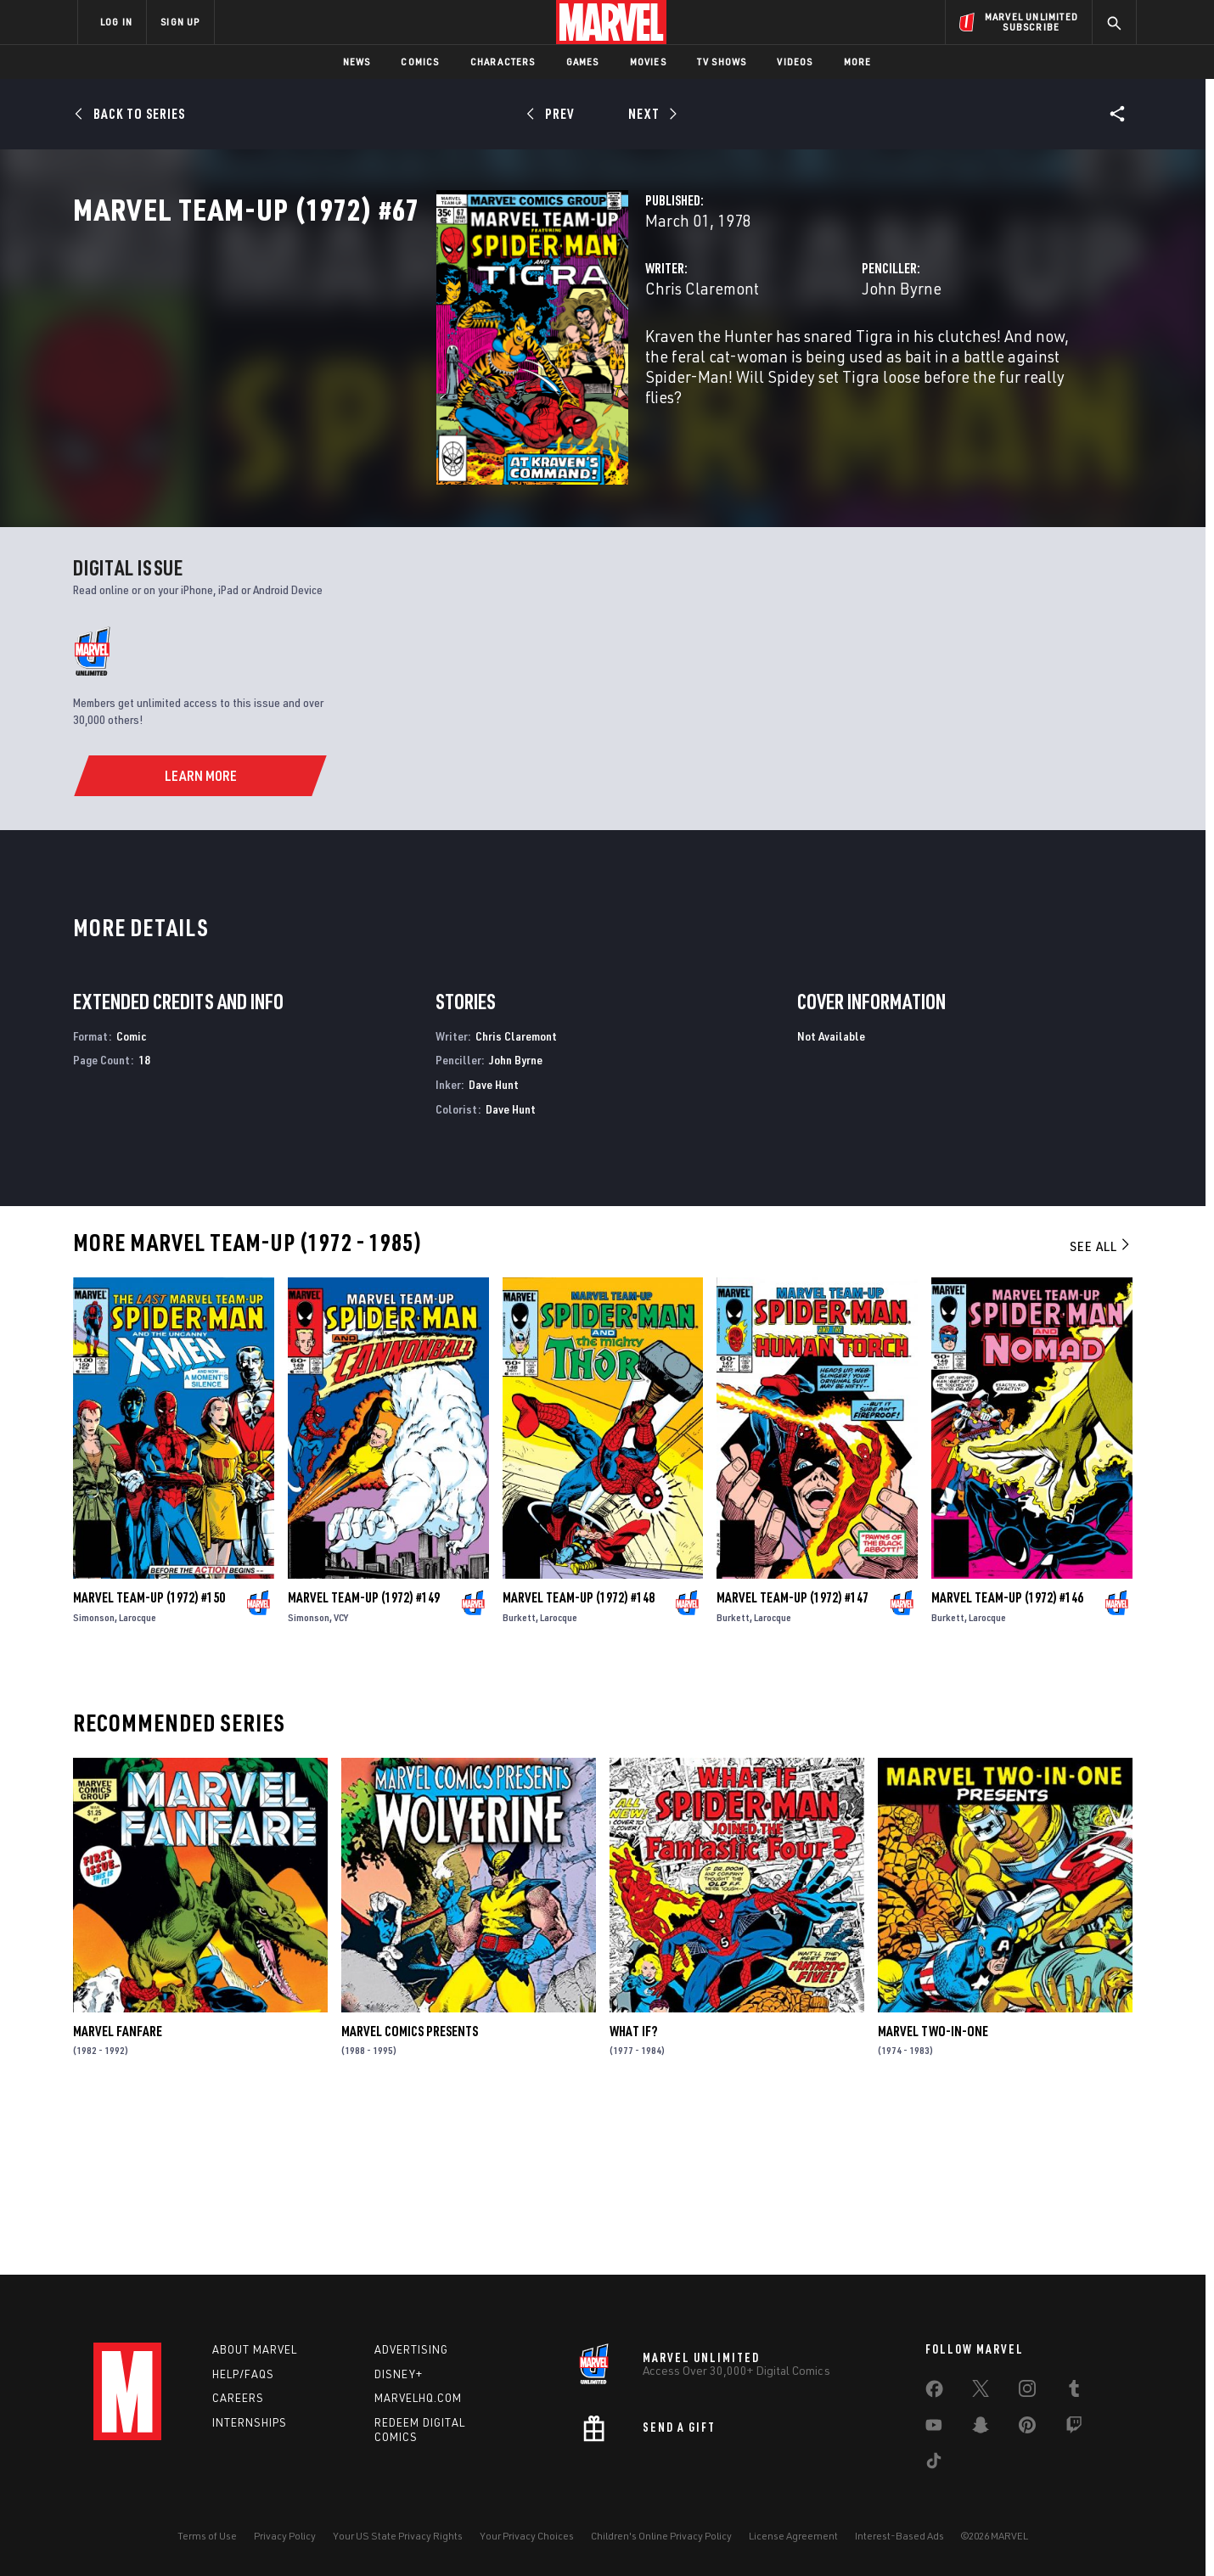 The width and height of the screenshot is (1214, 2576). What do you see at coordinates (794, 61) in the screenshot?
I see `Videos` at bounding box center [794, 61].